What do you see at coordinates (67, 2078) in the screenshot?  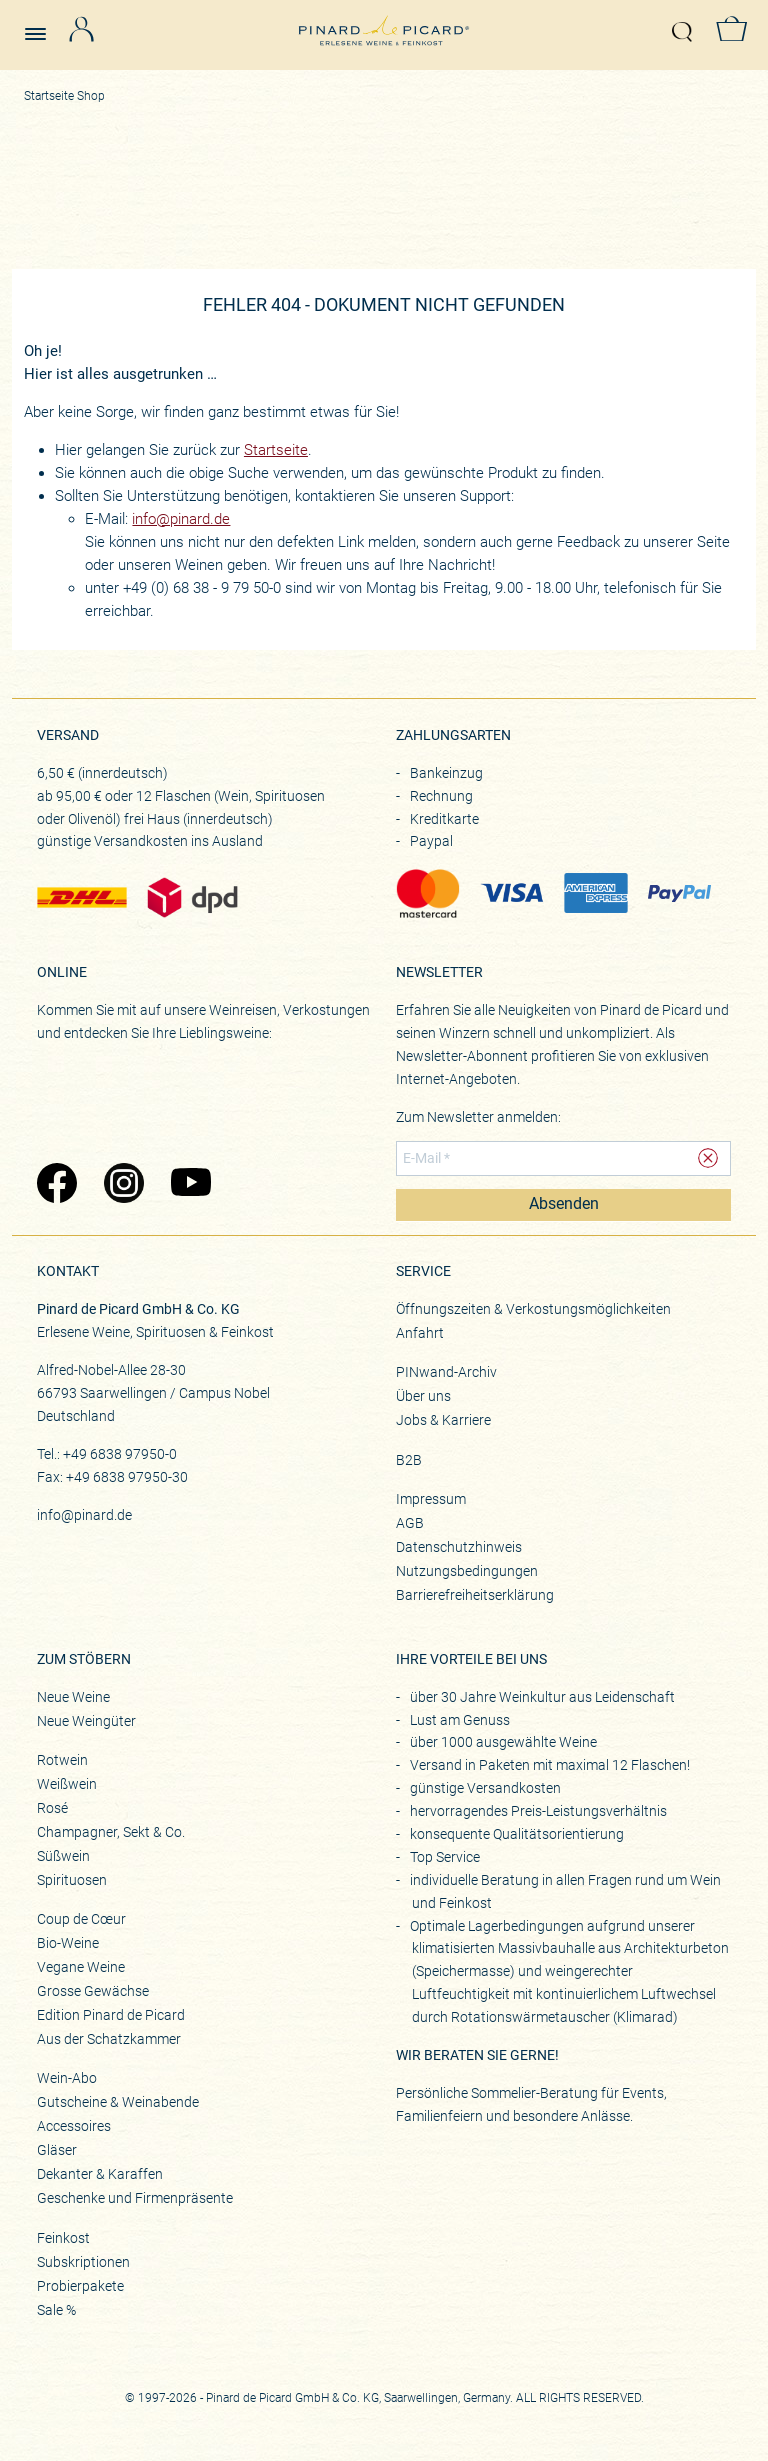 I see `Wein-Abo` at bounding box center [67, 2078].